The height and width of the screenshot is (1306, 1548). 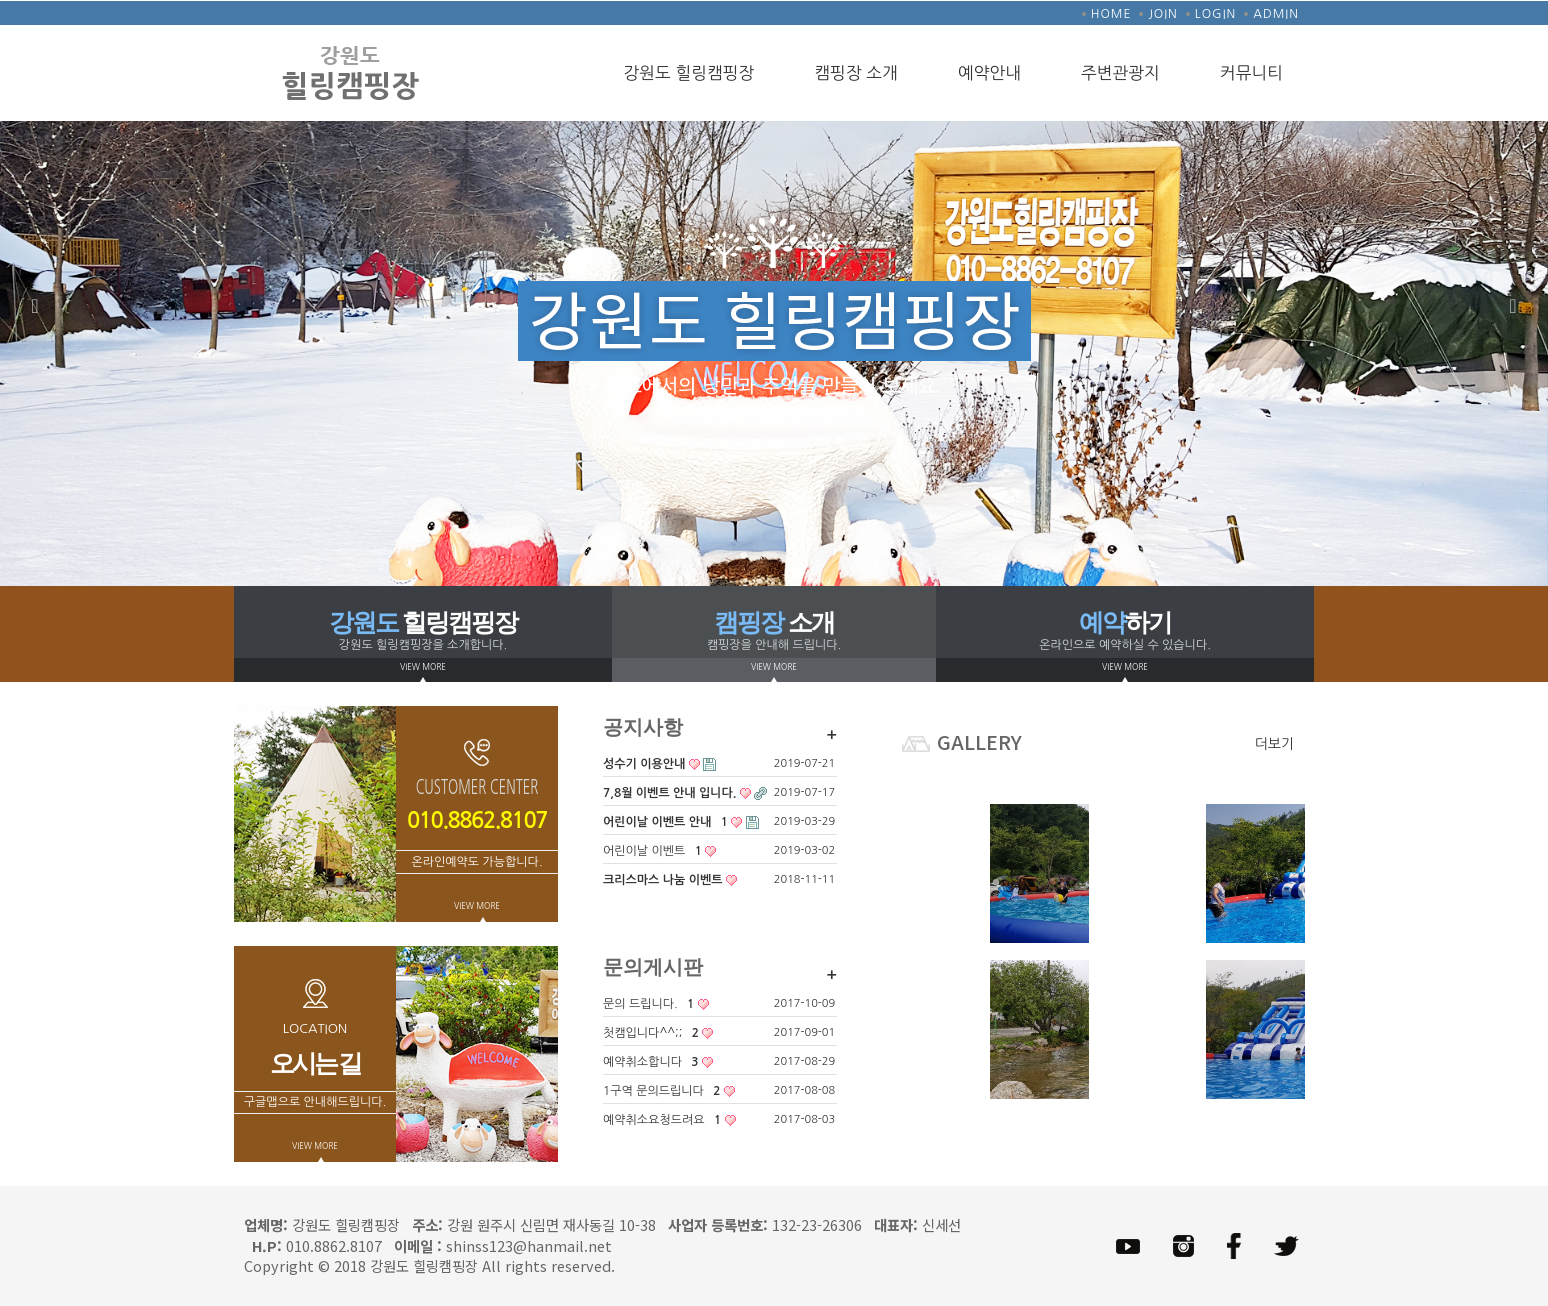 What do you see at coordinates (989, 73) in the screenshot?
I see `예약안내` at bounding box center [989, 73].